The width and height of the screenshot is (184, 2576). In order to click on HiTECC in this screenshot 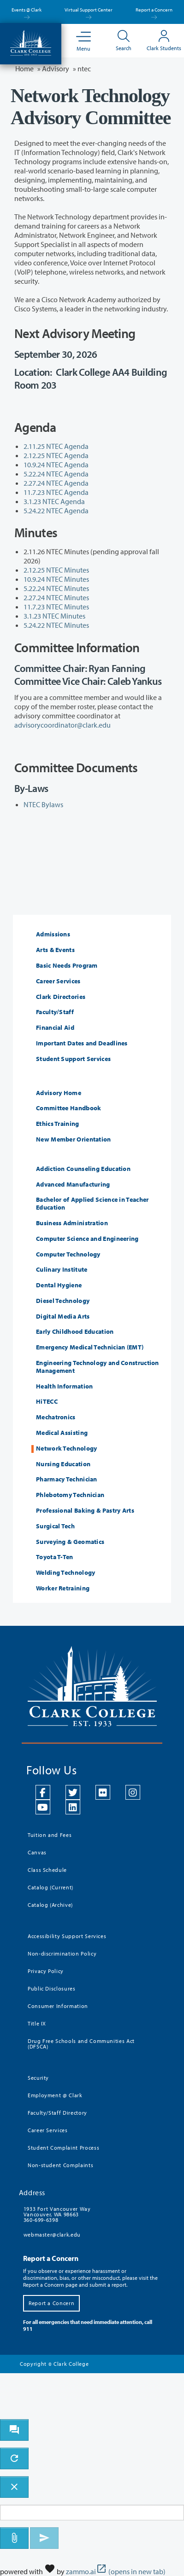, I will do `click(47, 1402)`.